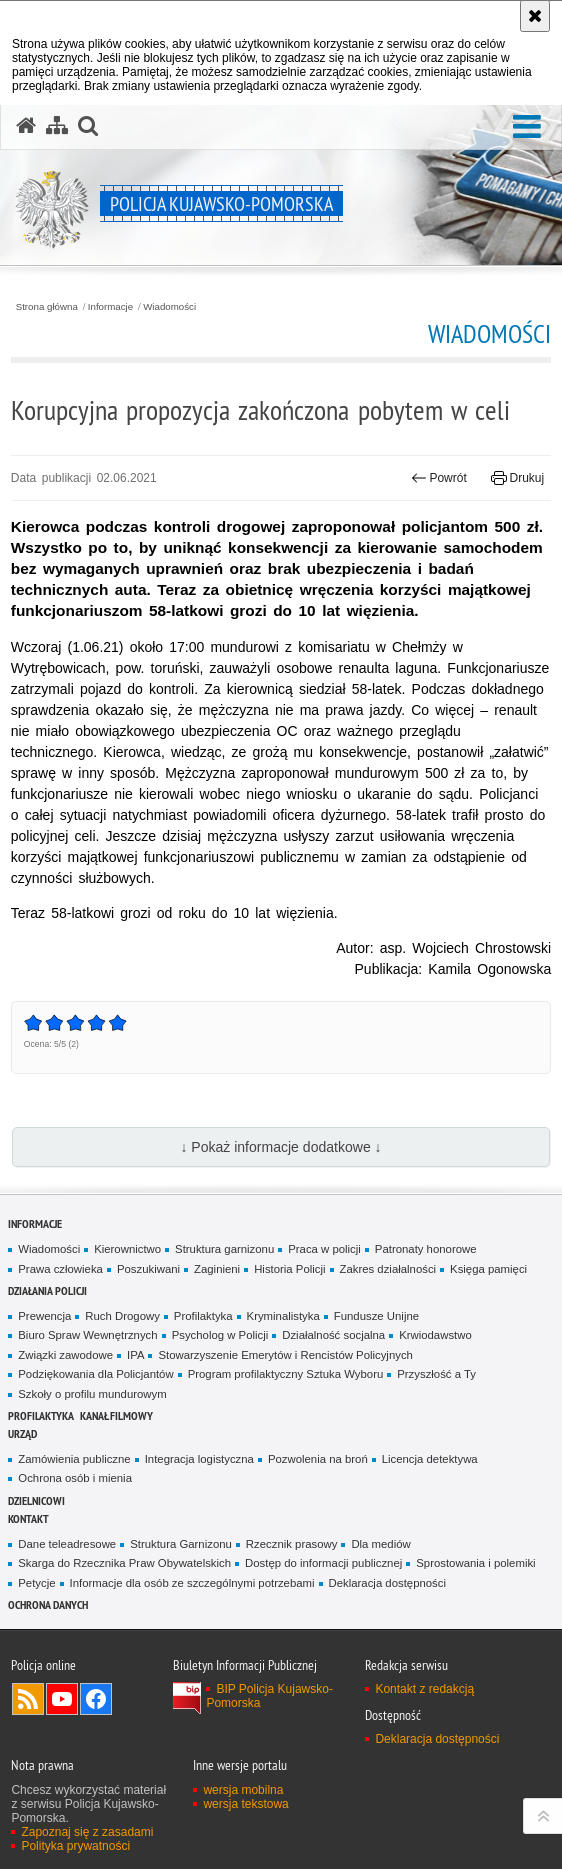 This screenshot has width=562, height=1869. Describe the element at coordinates (439, 478) in the screenshot. I see `Powrót` at that location.